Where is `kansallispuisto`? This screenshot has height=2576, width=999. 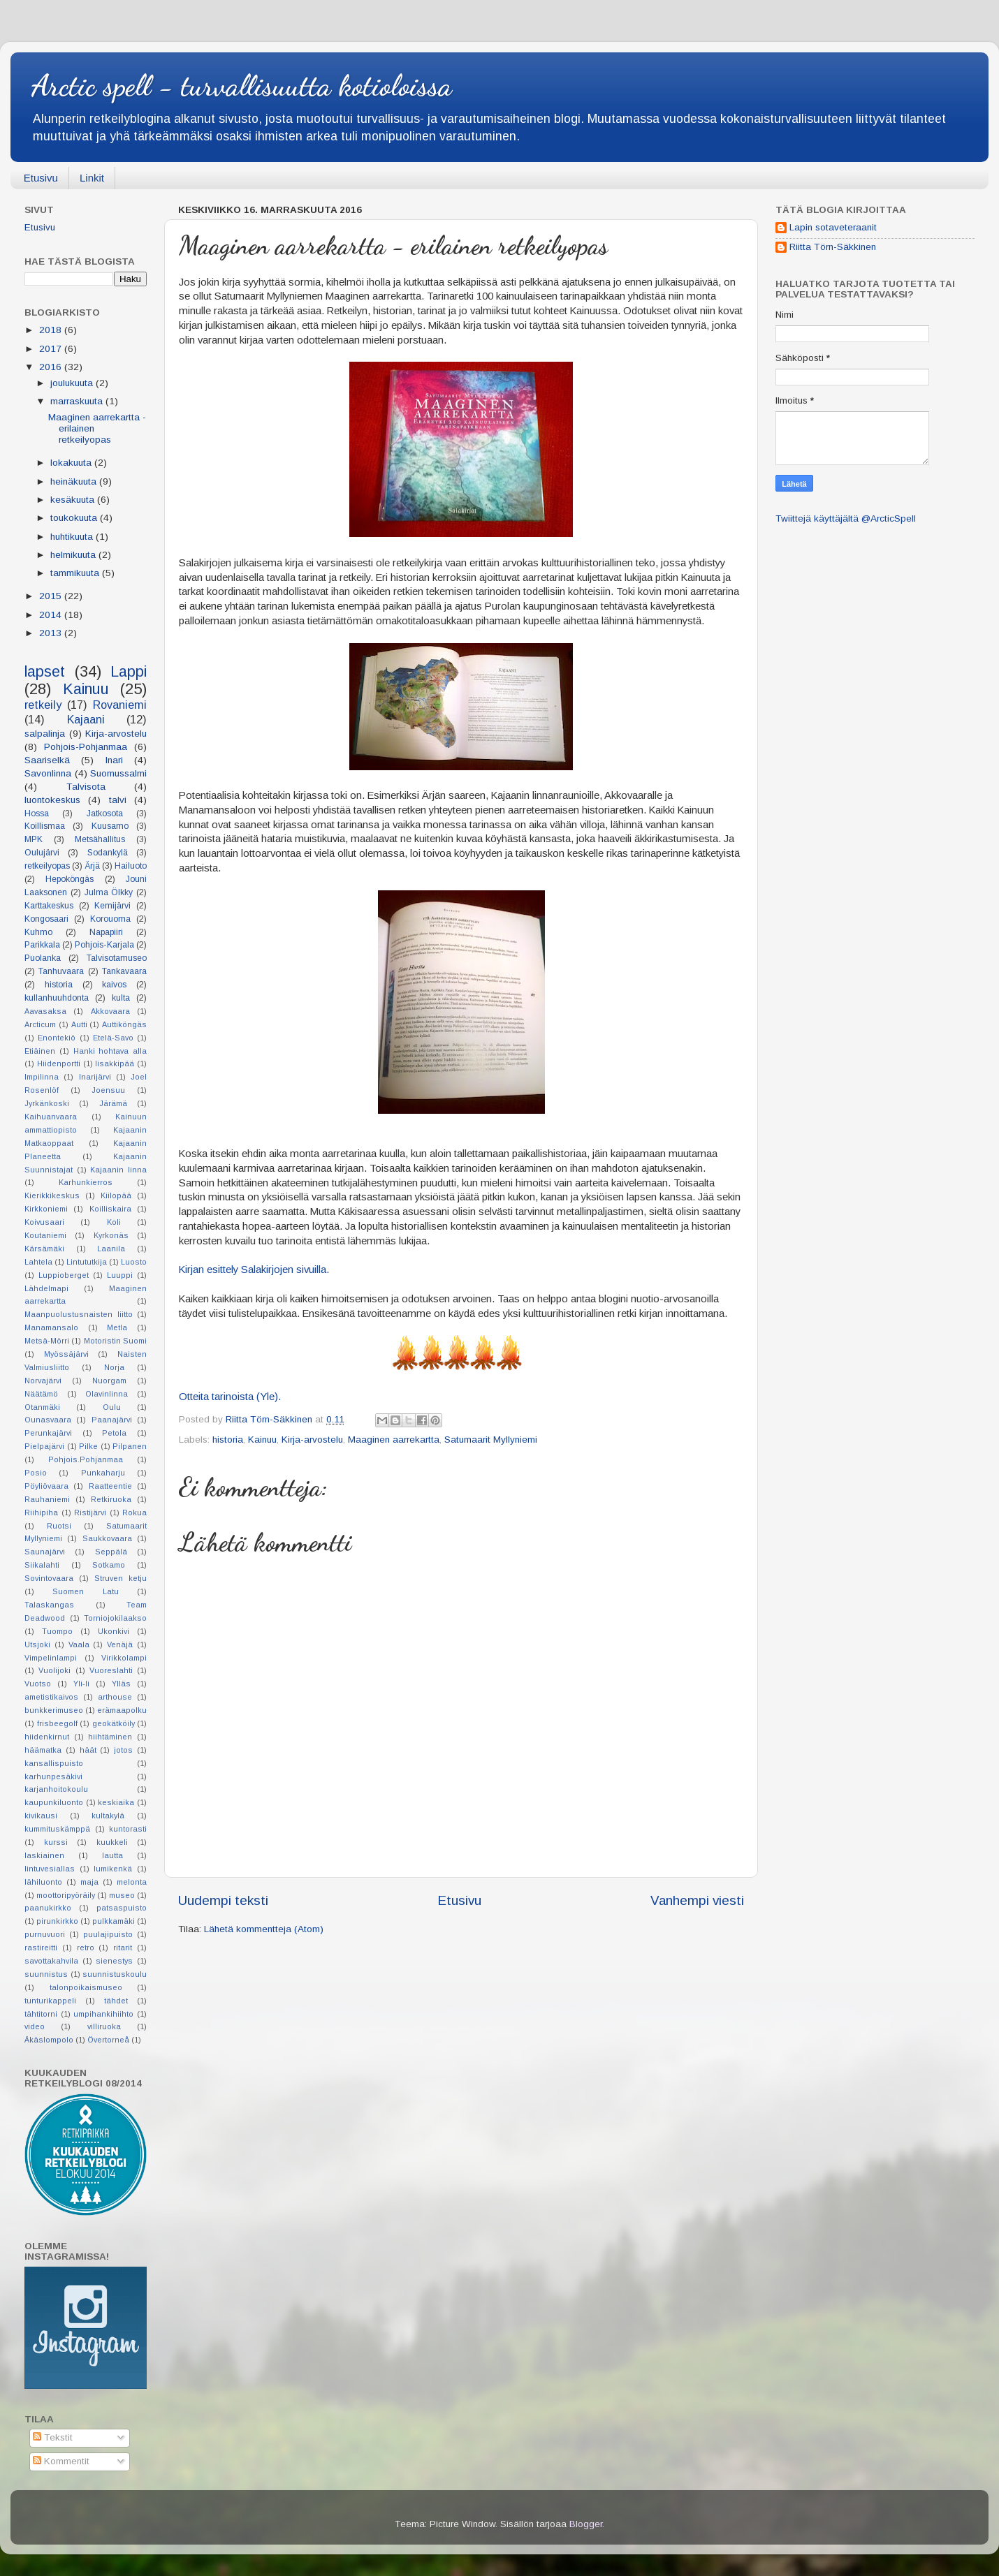
kansallispuisto is located at coordinates (53, 1763).